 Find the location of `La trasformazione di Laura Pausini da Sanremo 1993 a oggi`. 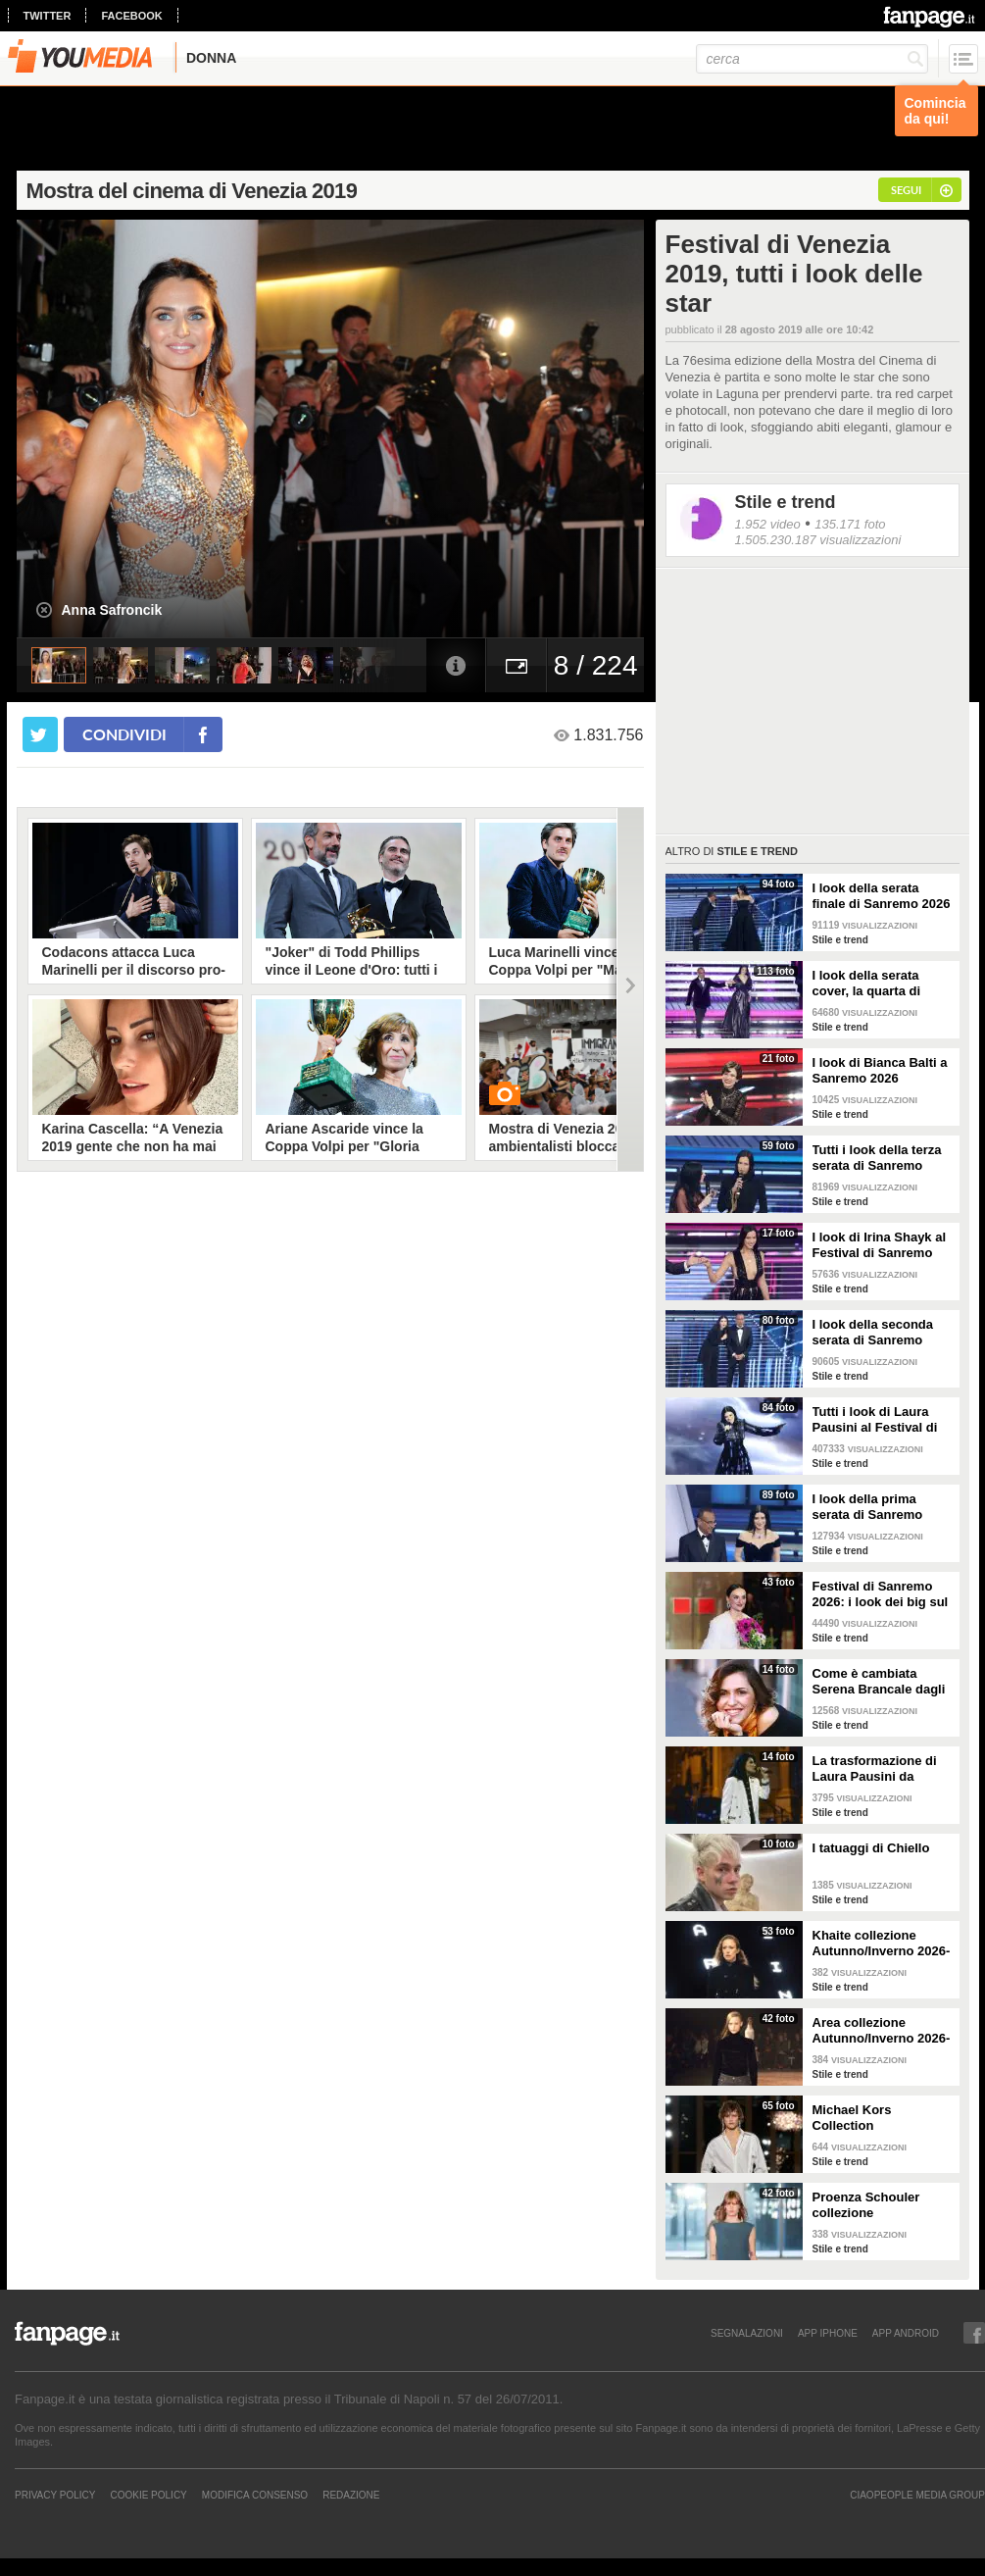

La trasformazione di Laura Pausini da Sanremo 1993 a oggi is located at coordinates (876, 1769).